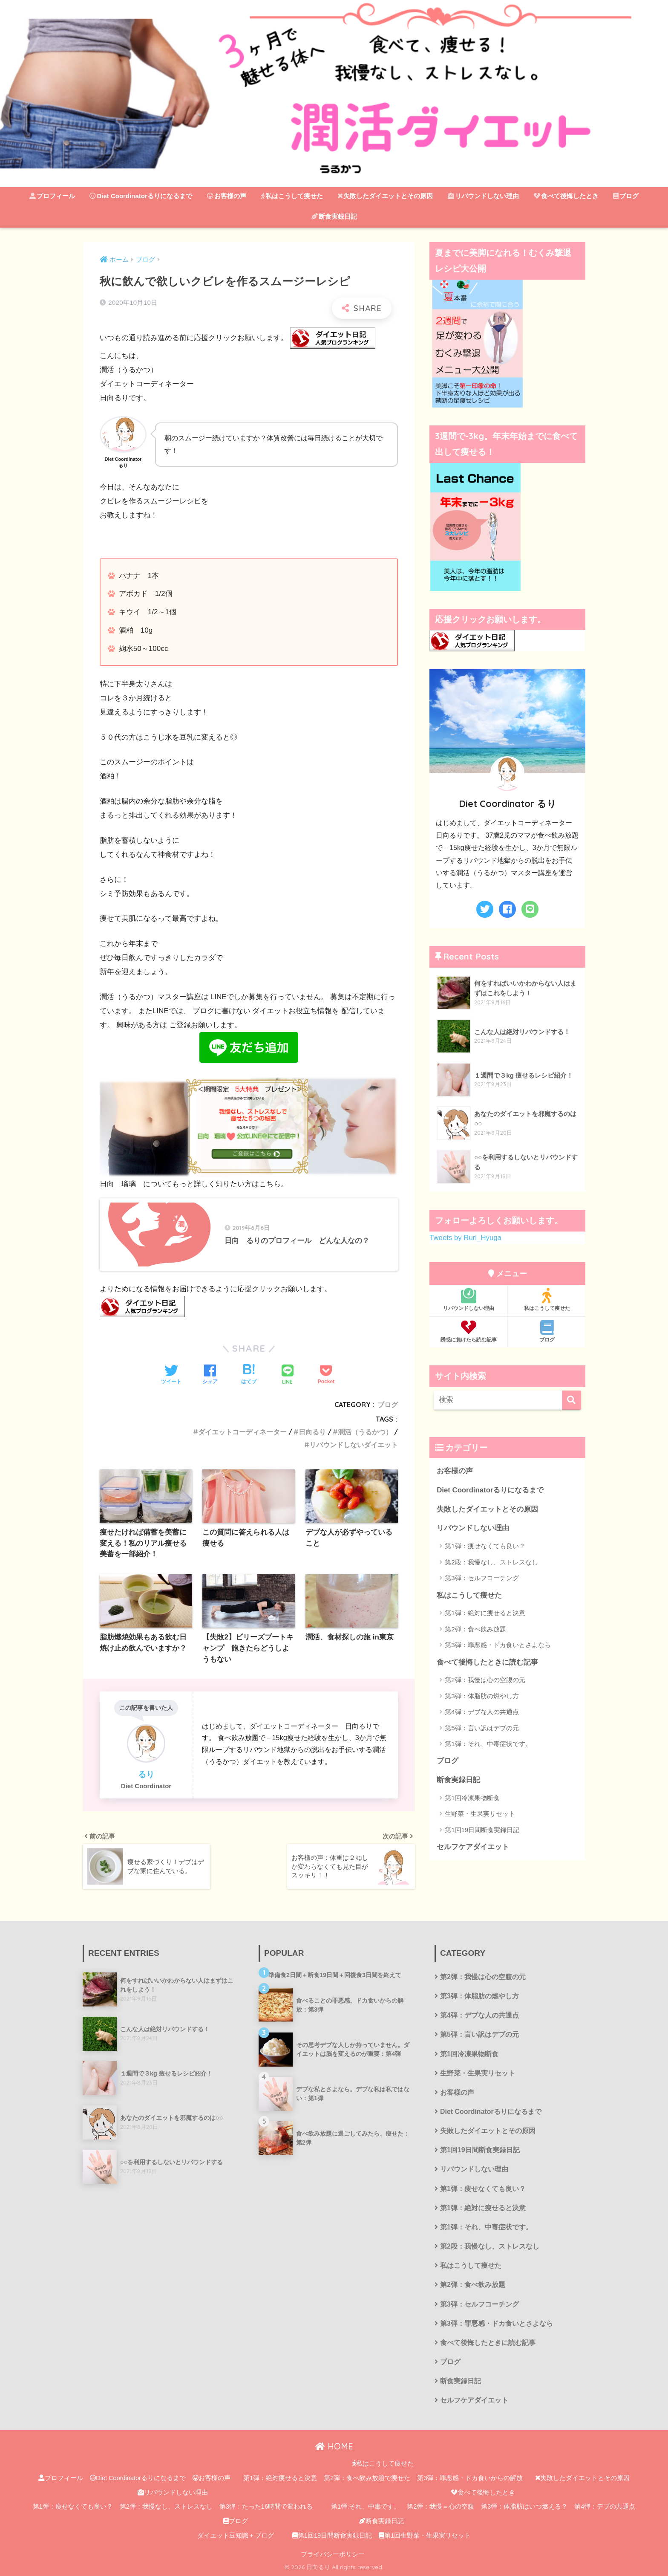  Describe the element at coordinates (604, 2506) in the screenshot. I see `第4弾：デブの共通点` at that location.